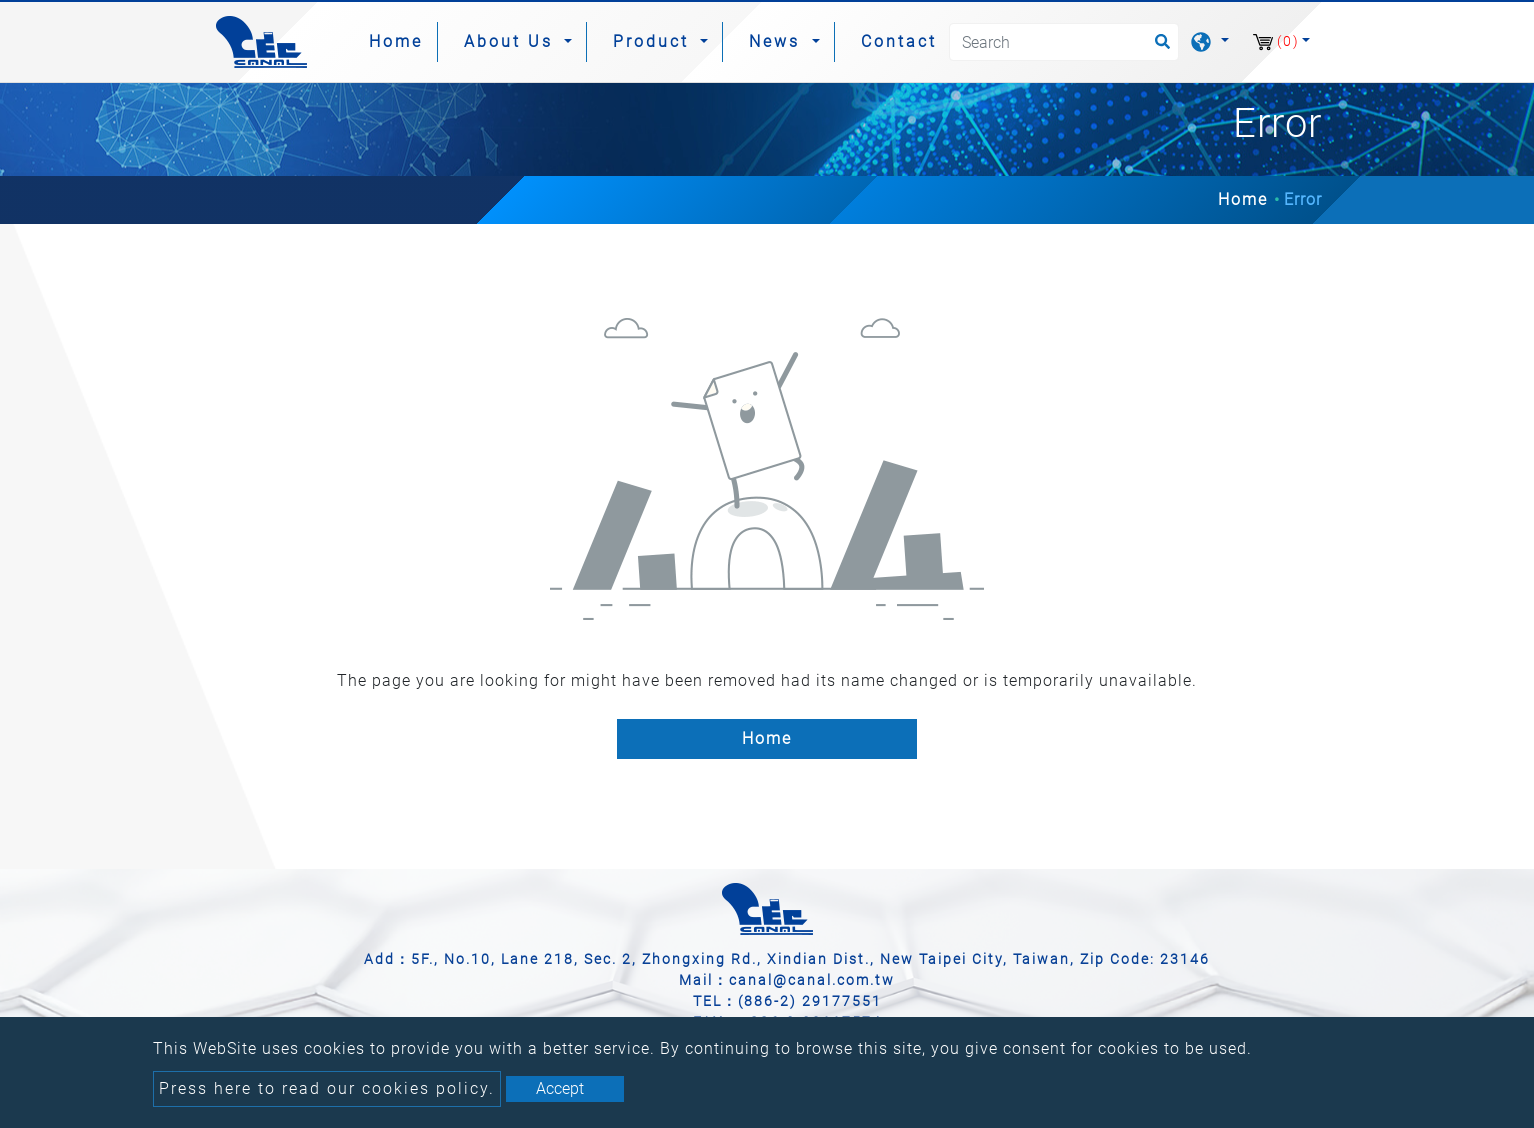  What do you see at coordinates (512, 41) in the screenshot?
I see `About Us [button]` at bounding box center [512, 41].